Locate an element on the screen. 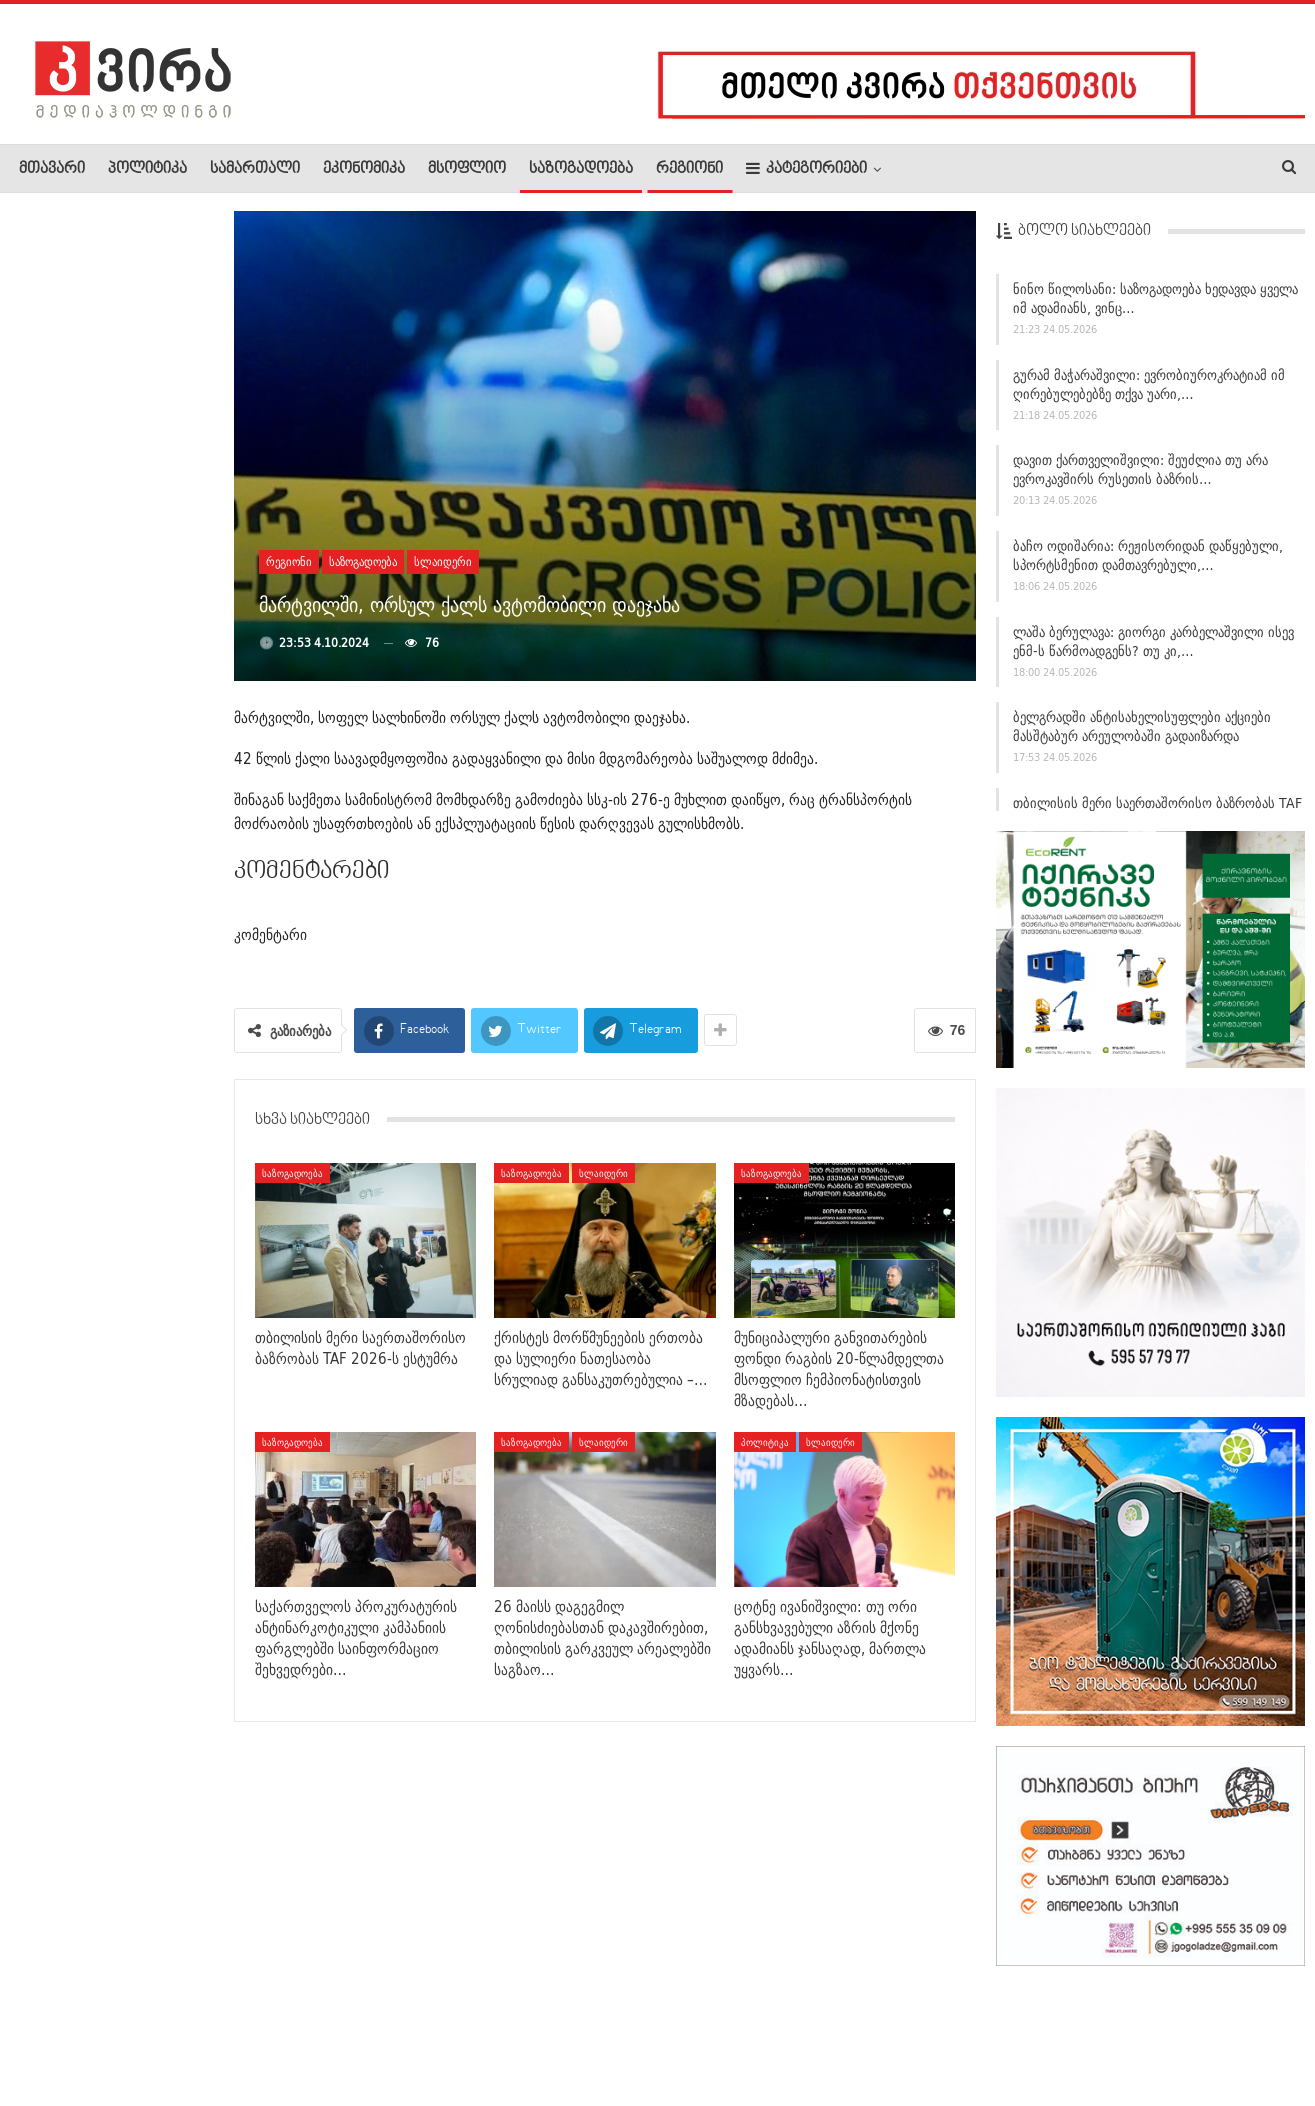 The image size is (1315, 2106). გურამ მაჭარაშვილი: ევრობიუროკრატიამ იმ ღირებულებებზე თქვა უარი,… is located at coordinates (1149, 384).